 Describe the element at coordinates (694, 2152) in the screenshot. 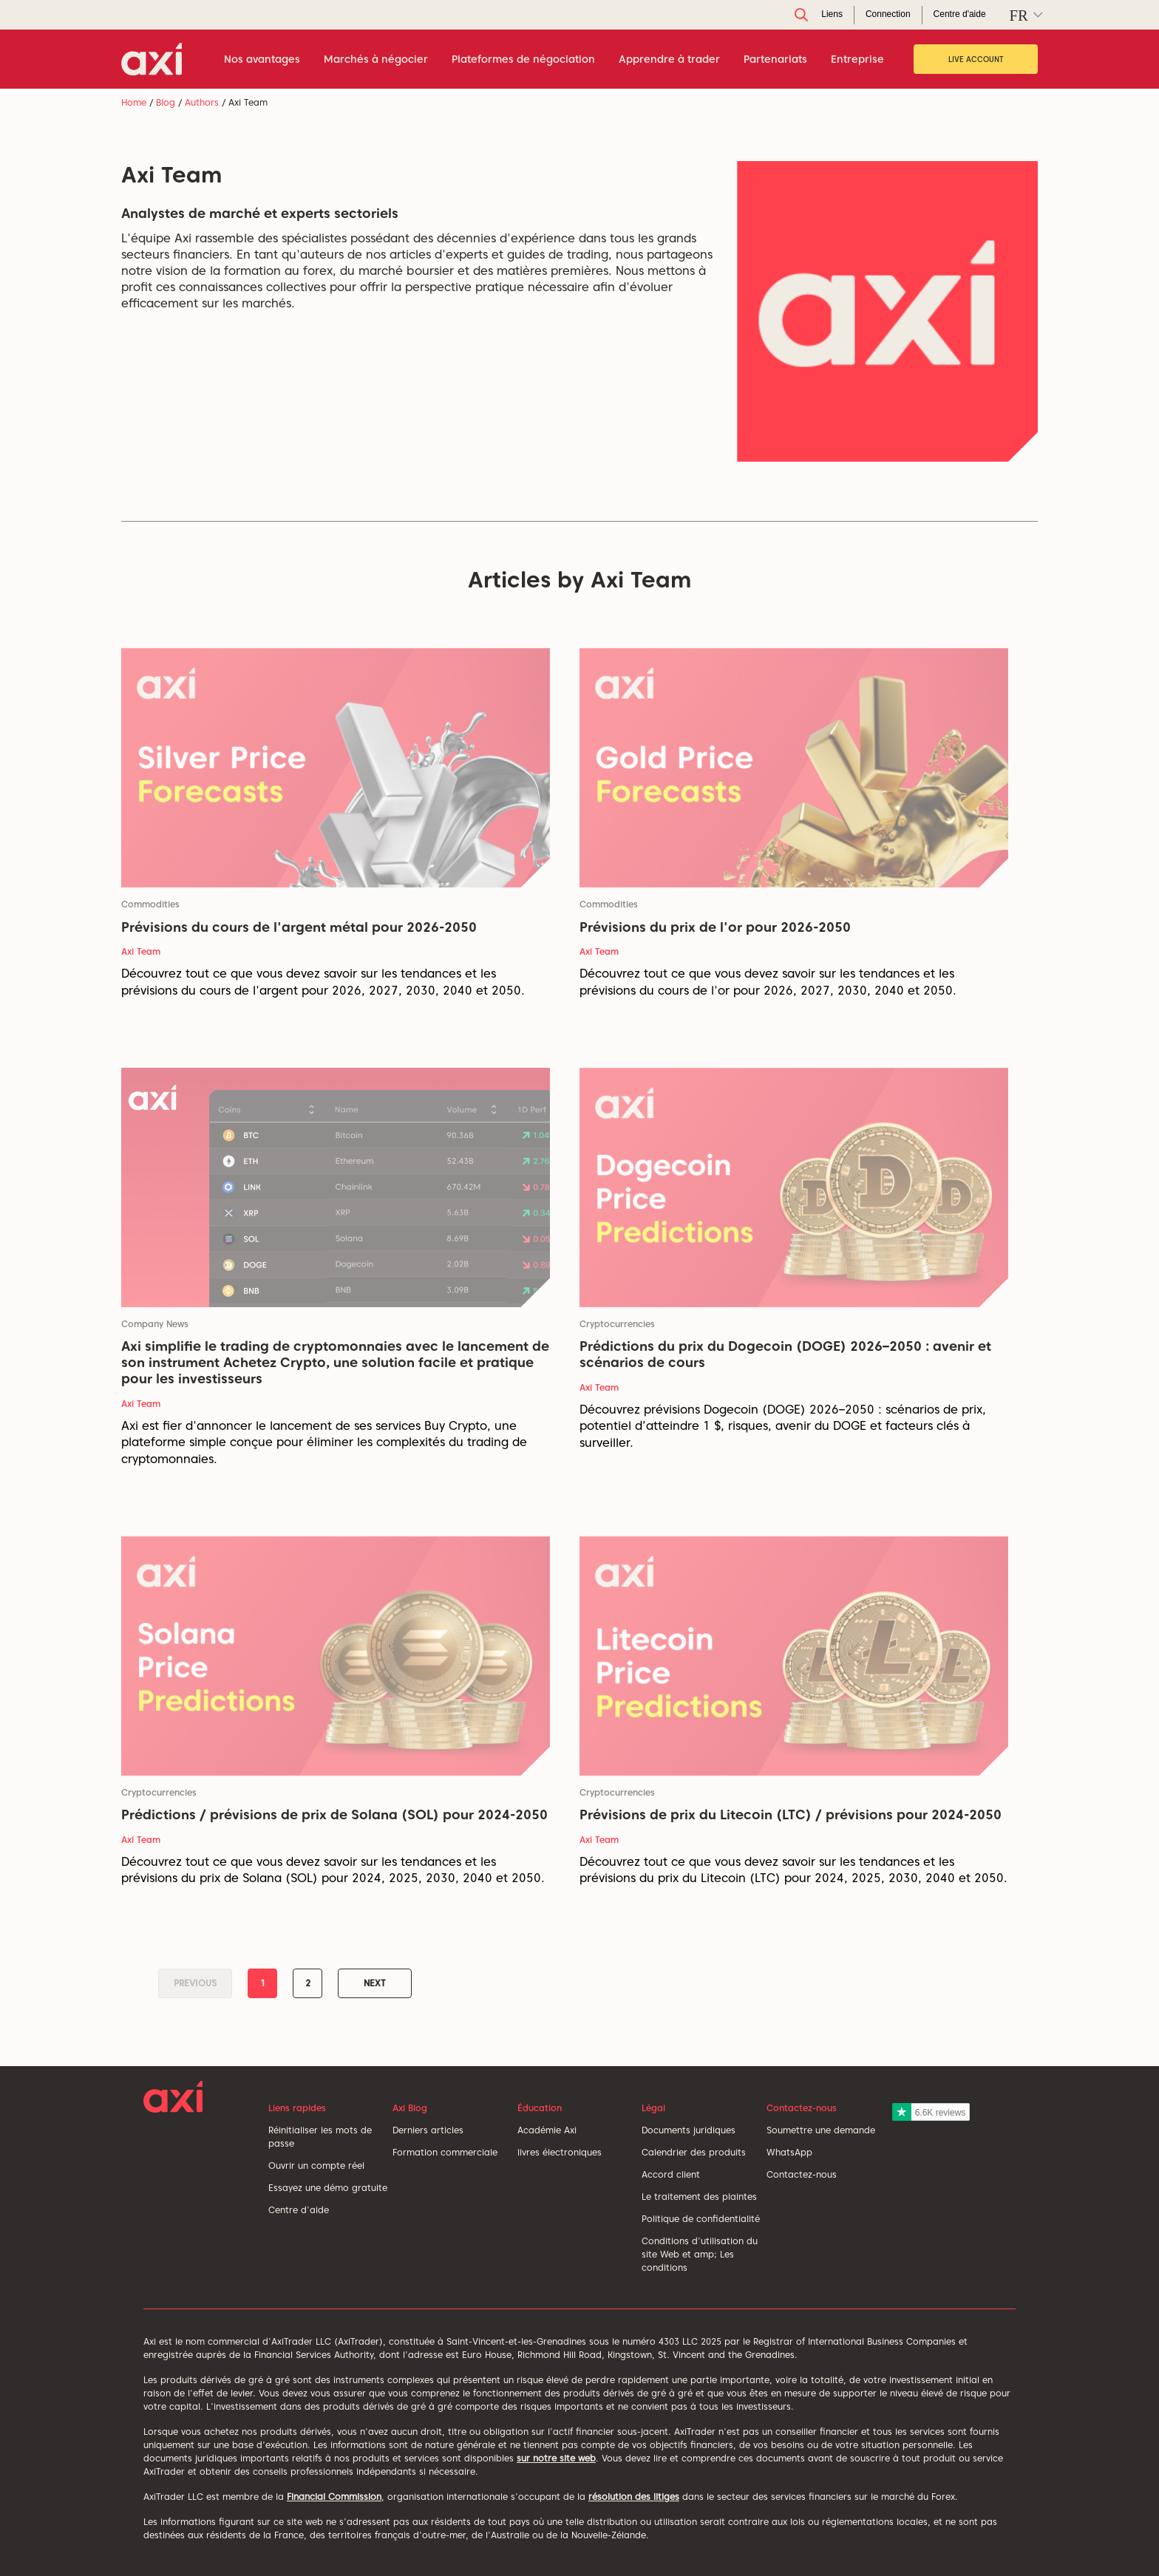

I see `Calendrier des produits` at that location.